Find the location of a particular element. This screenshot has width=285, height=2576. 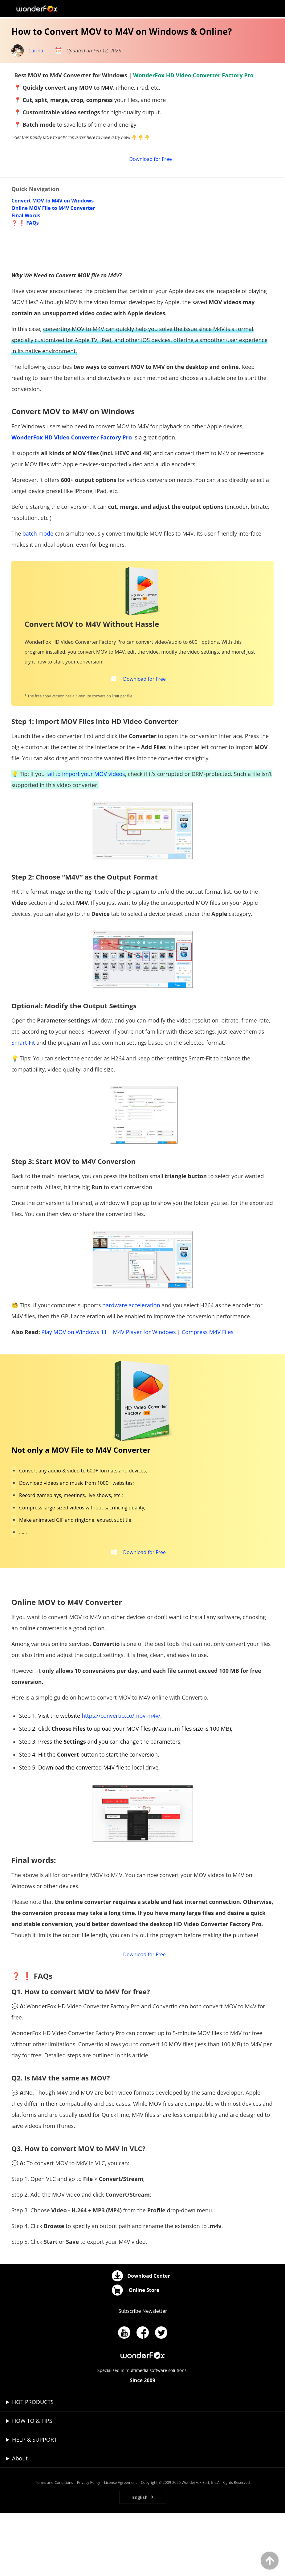

HELP & SUPPORT is located at coordinates (34, 2502).